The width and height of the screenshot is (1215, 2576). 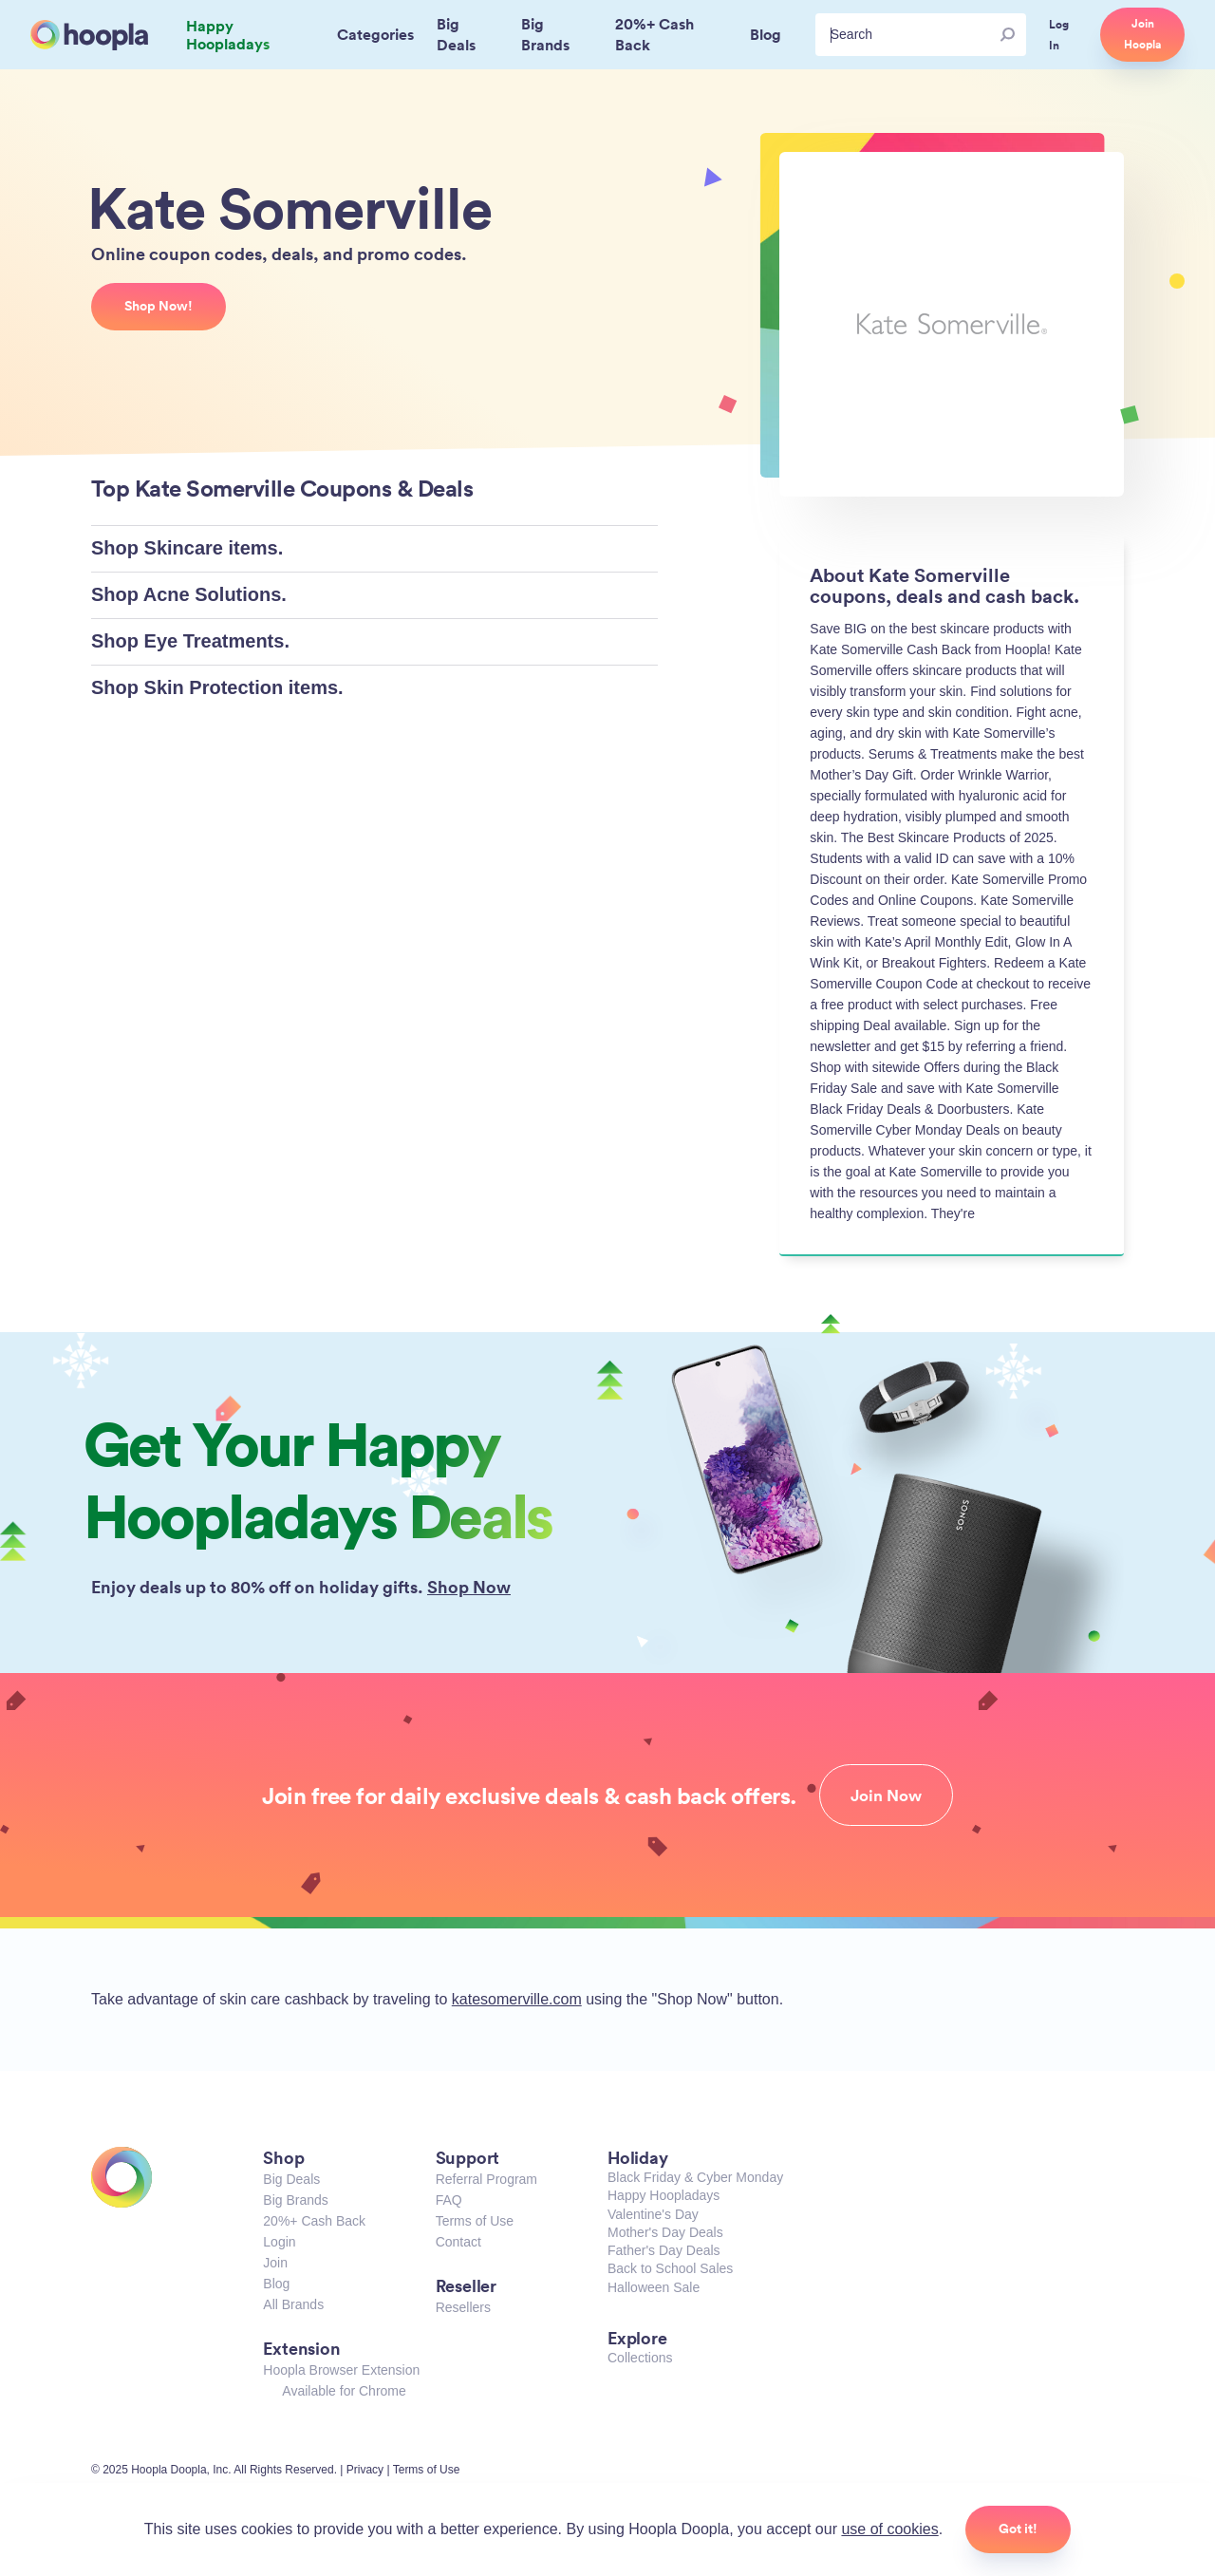 What do you see at coordinates (293, 2304) in the screenshot?
I see `All Brands` at bounding box center [293, 2304].